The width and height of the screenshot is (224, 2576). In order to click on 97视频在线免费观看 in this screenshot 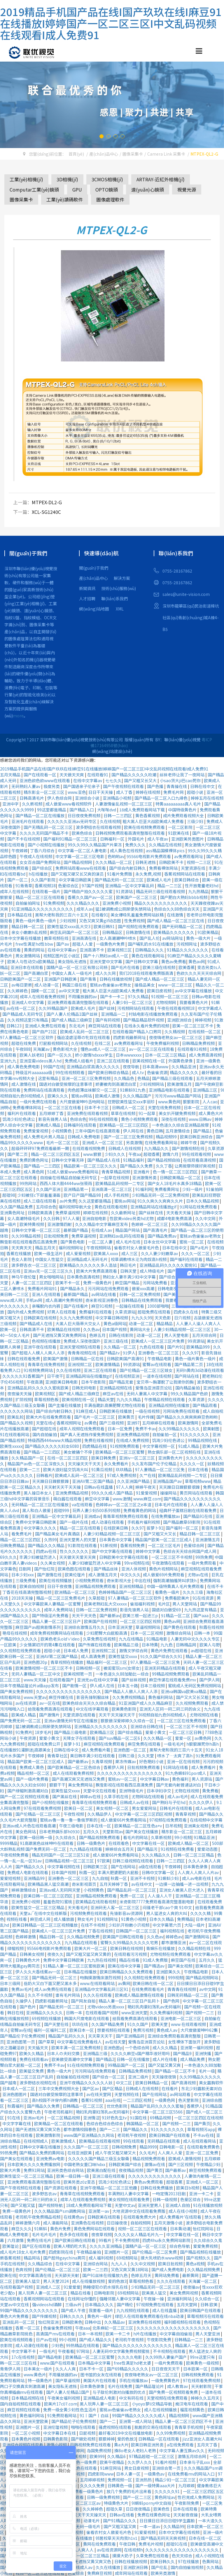, I will do `click(168, 1820)`.